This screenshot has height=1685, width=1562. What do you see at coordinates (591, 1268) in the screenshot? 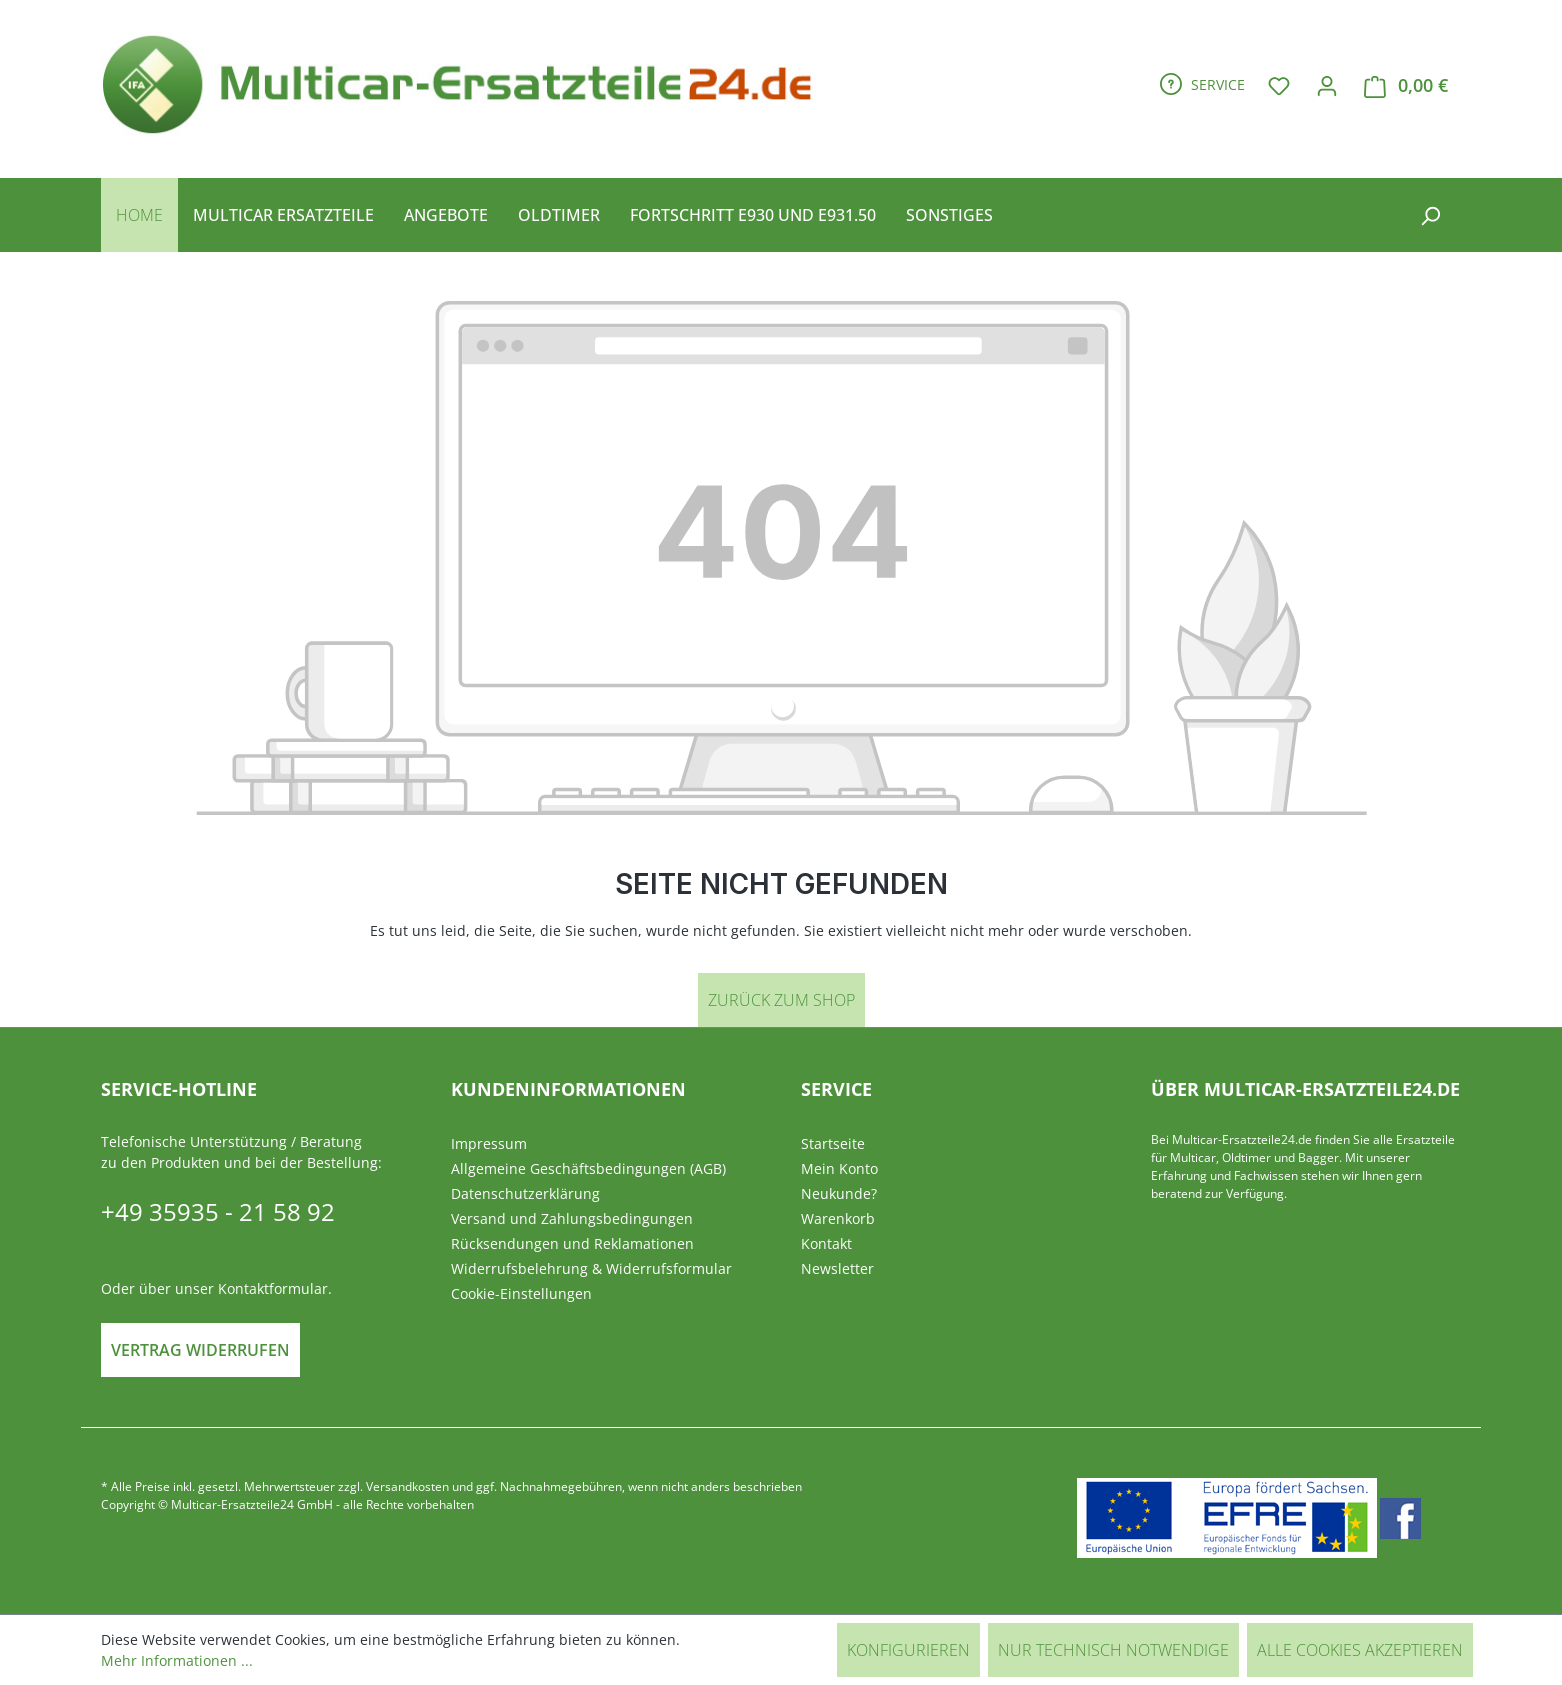
I see `Widerrufsbelehrung & Widerrufsformular` at bounding box center [591, 1268].